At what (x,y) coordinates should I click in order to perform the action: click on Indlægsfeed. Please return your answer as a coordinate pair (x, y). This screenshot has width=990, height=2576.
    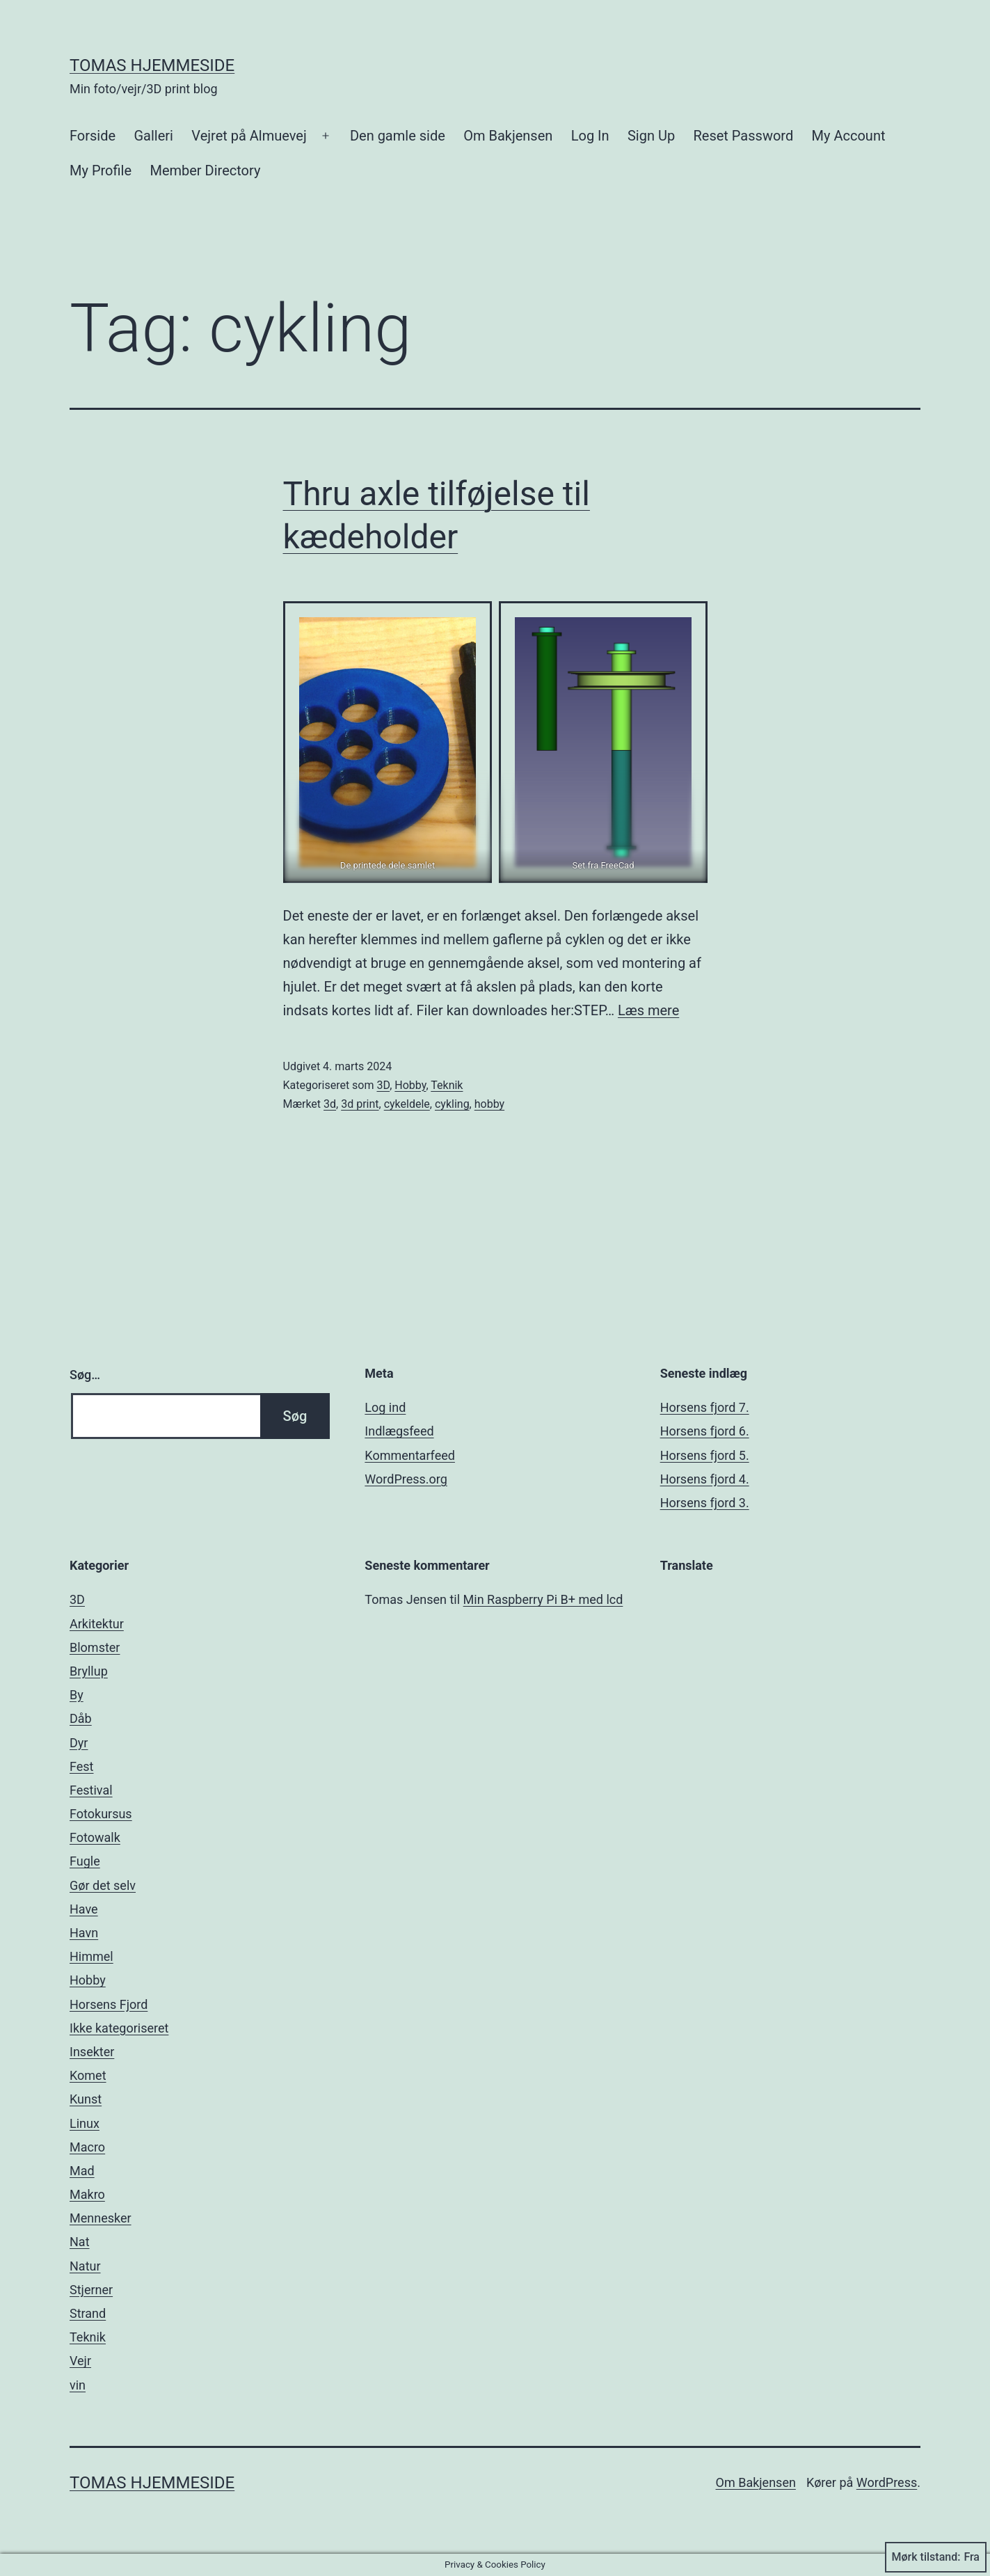
    Looking at the image, I should click on (399, 1431).